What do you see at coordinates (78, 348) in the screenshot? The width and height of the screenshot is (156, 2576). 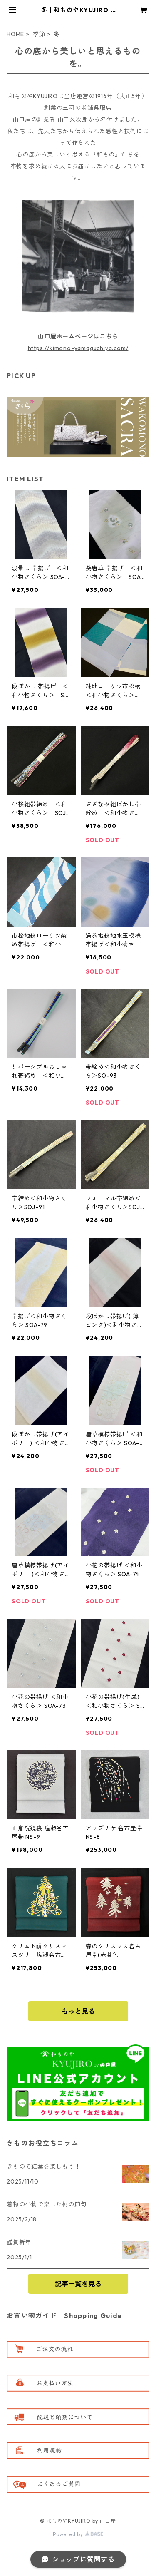 I see `https://kimono-yamaguchiya.com/` at bounding box center [78, 348].